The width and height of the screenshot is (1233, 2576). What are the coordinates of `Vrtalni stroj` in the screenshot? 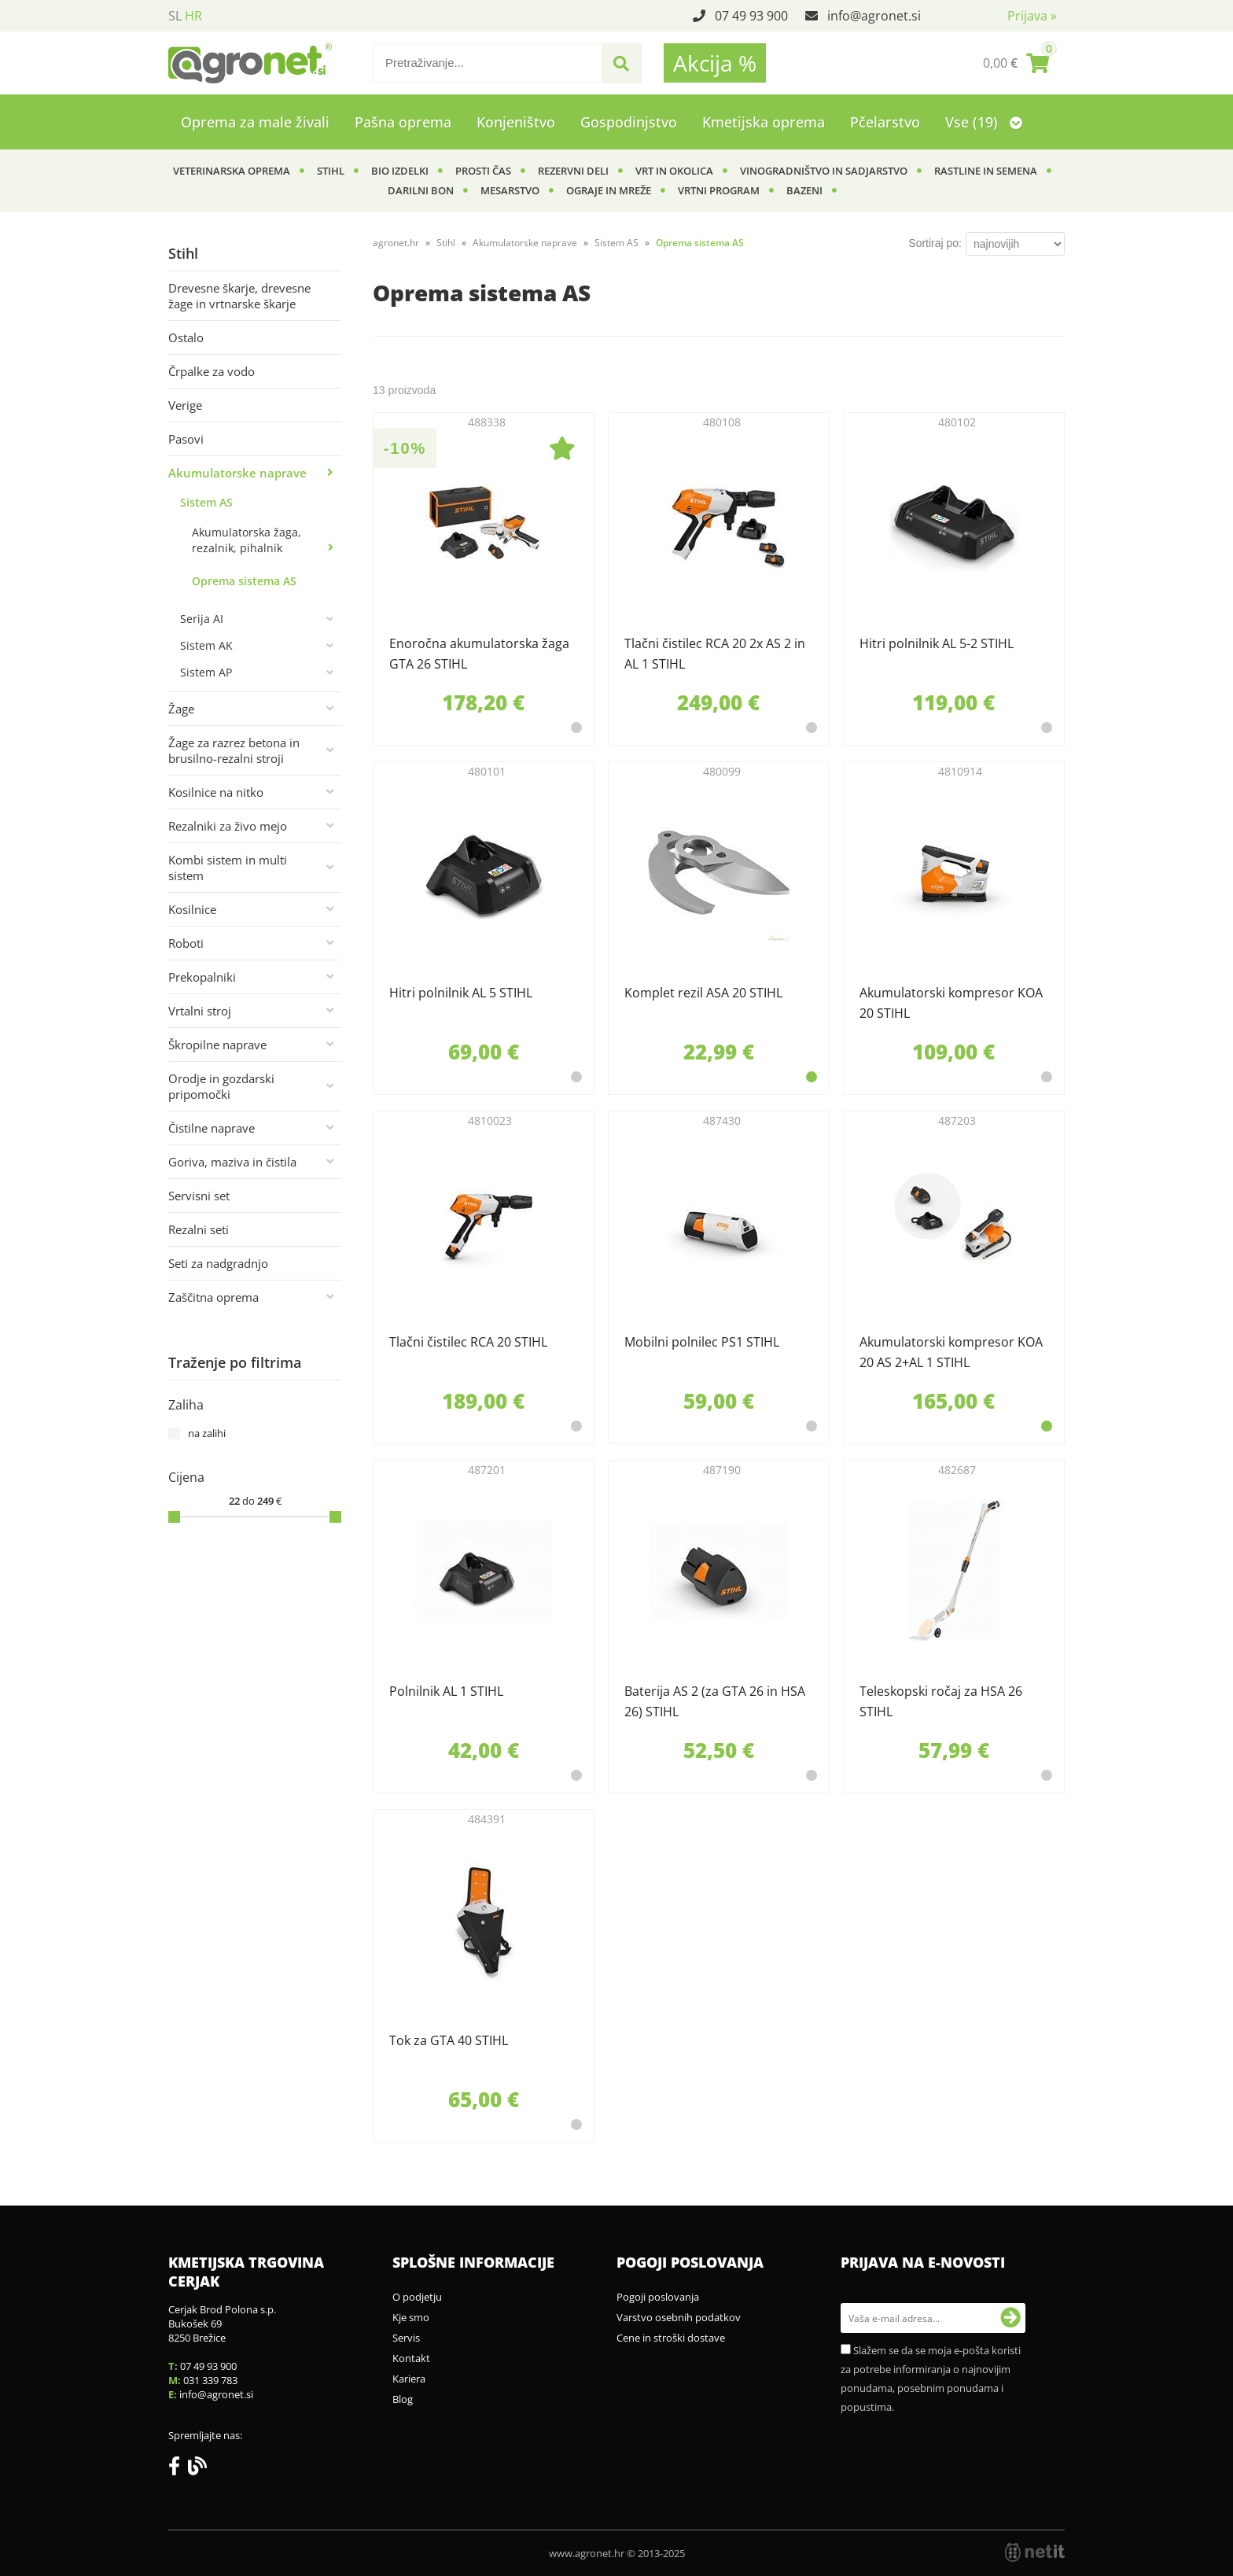 It's located at (199, 1011).